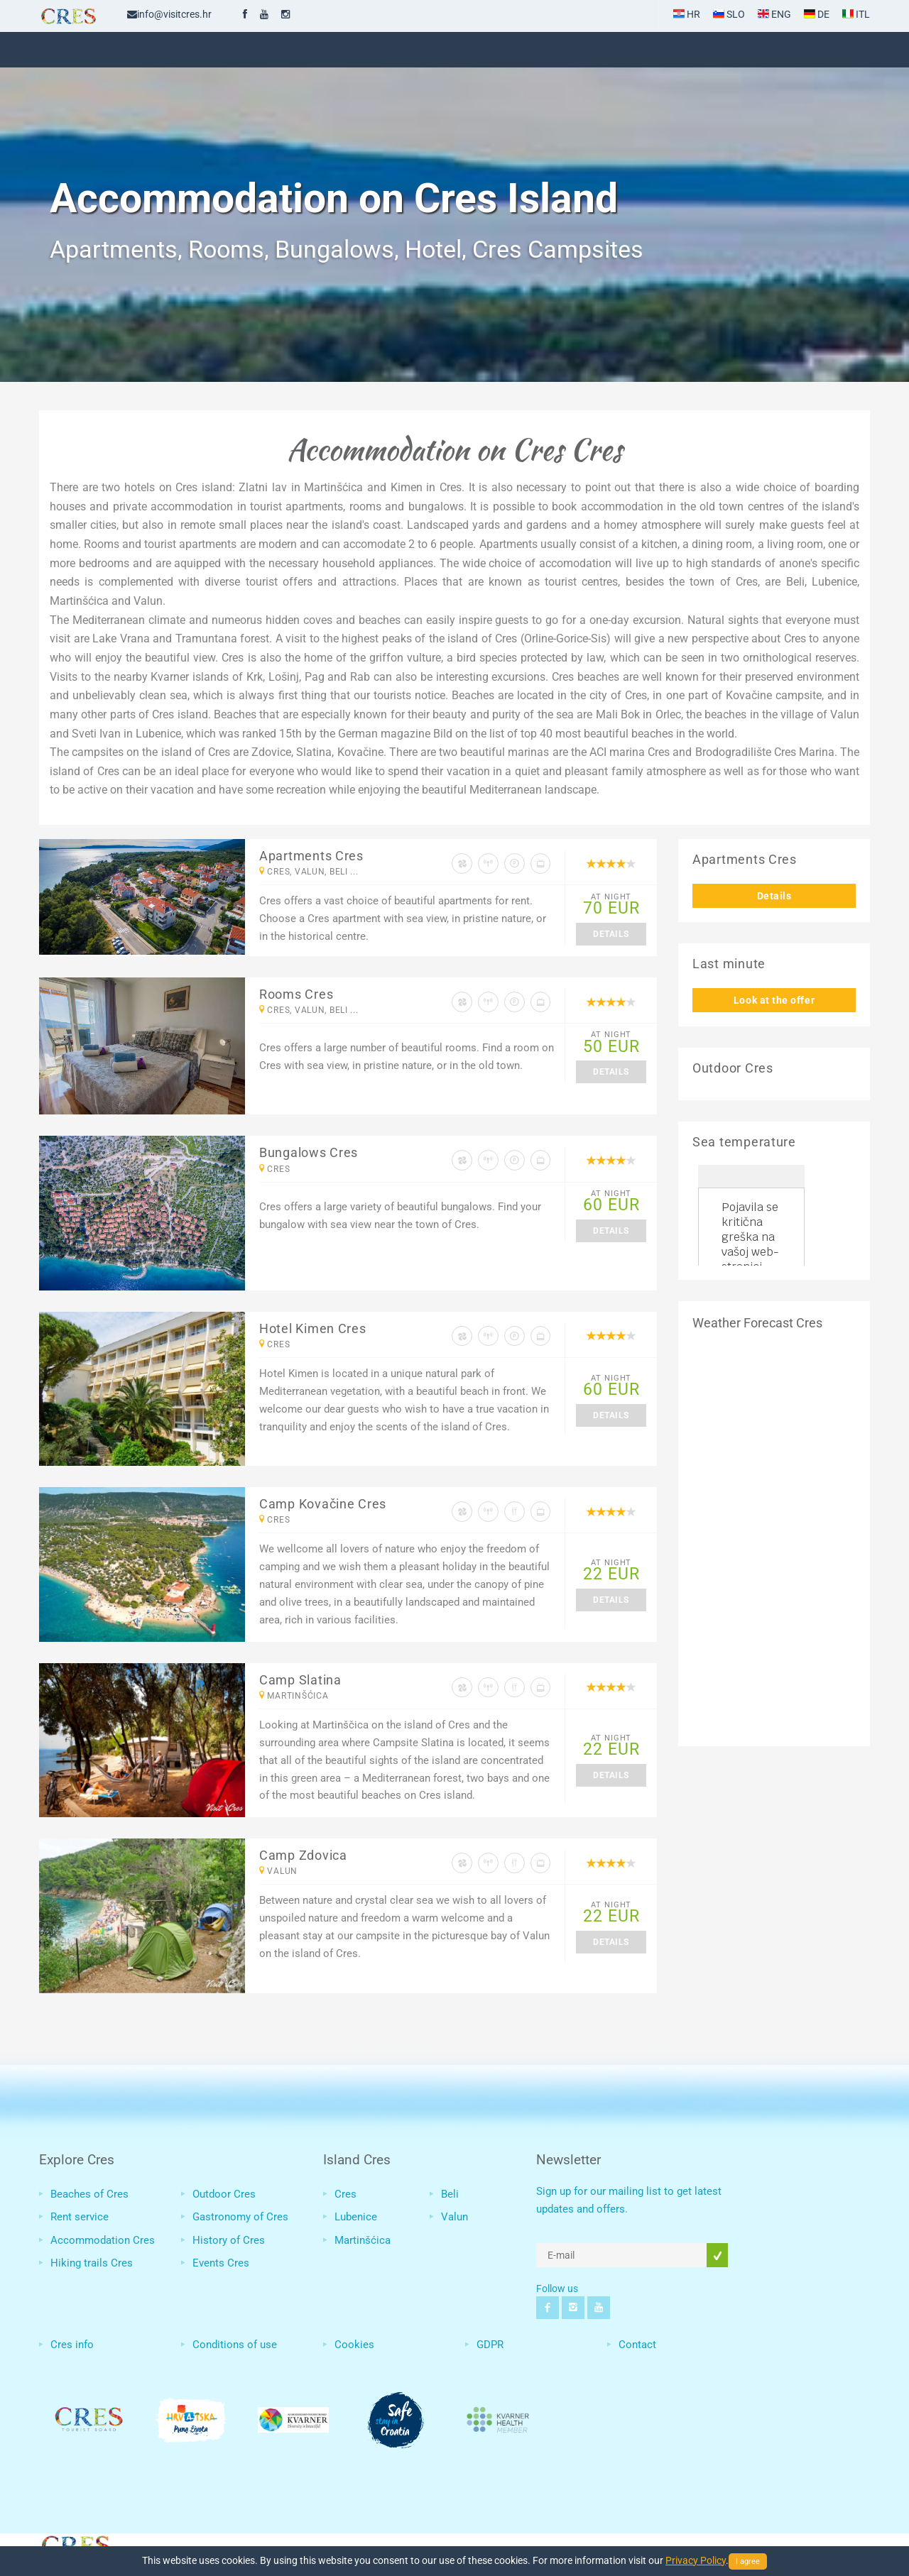 The image size is (909, 2576). Describe the element at coordinates (695, 2560) in the screenshot. I see `Privacy Policy` at that location.